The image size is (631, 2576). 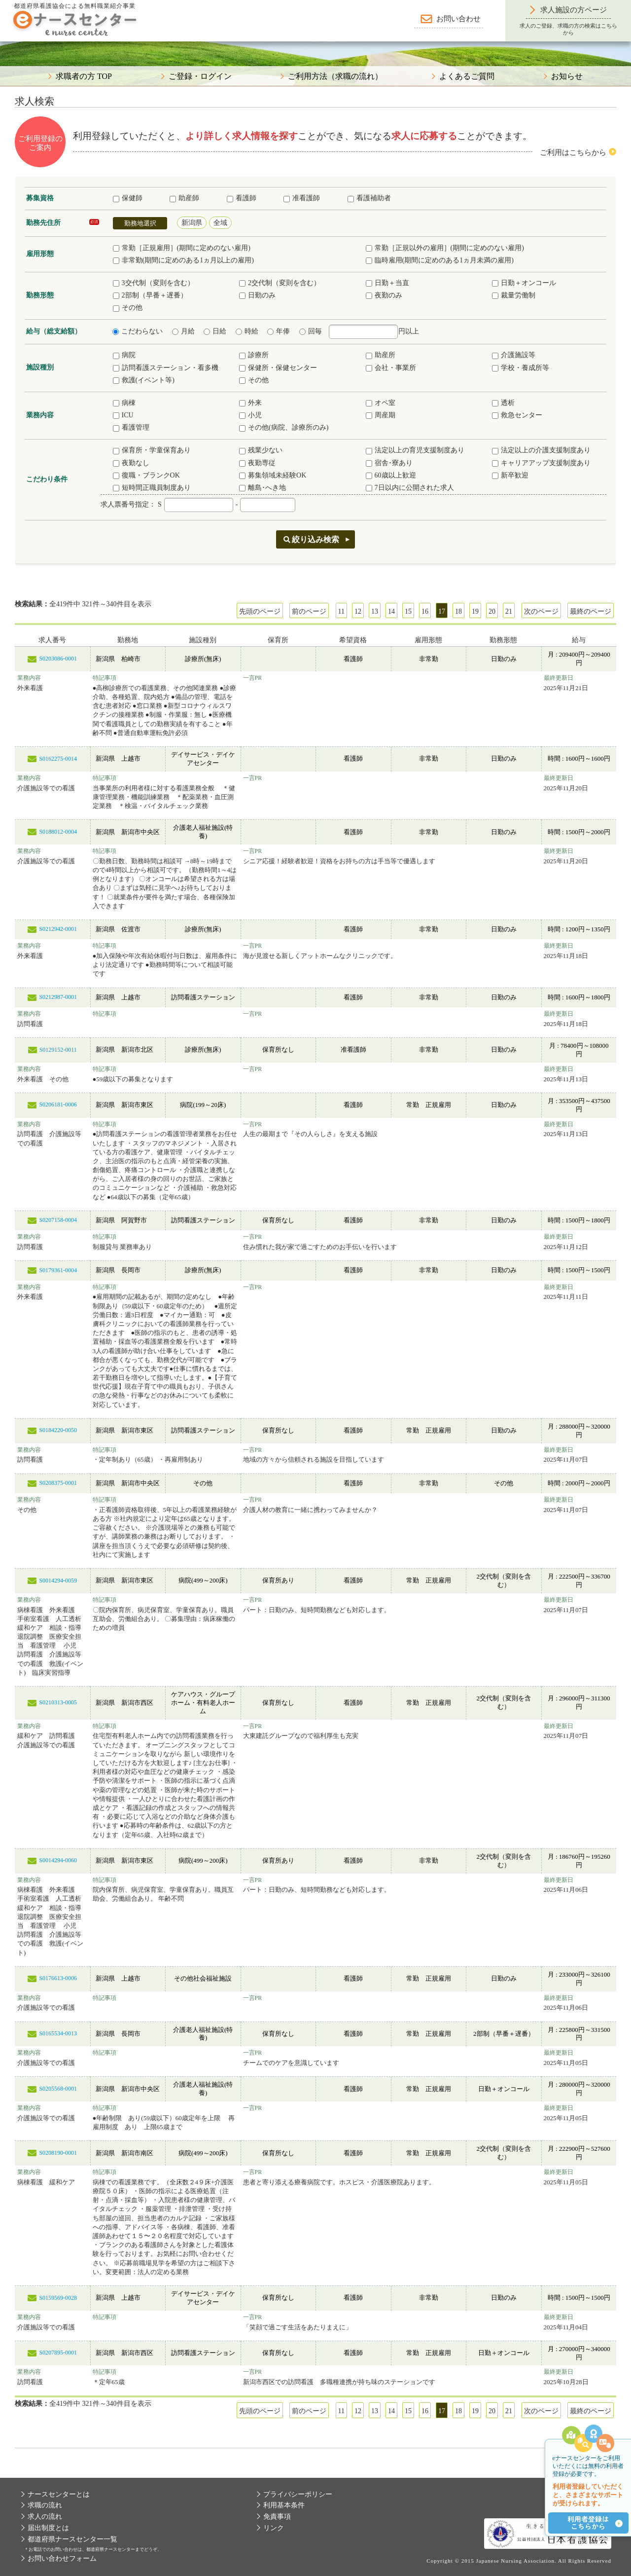 I want to click on S0208375-0001, so click(x=58, y=1482).